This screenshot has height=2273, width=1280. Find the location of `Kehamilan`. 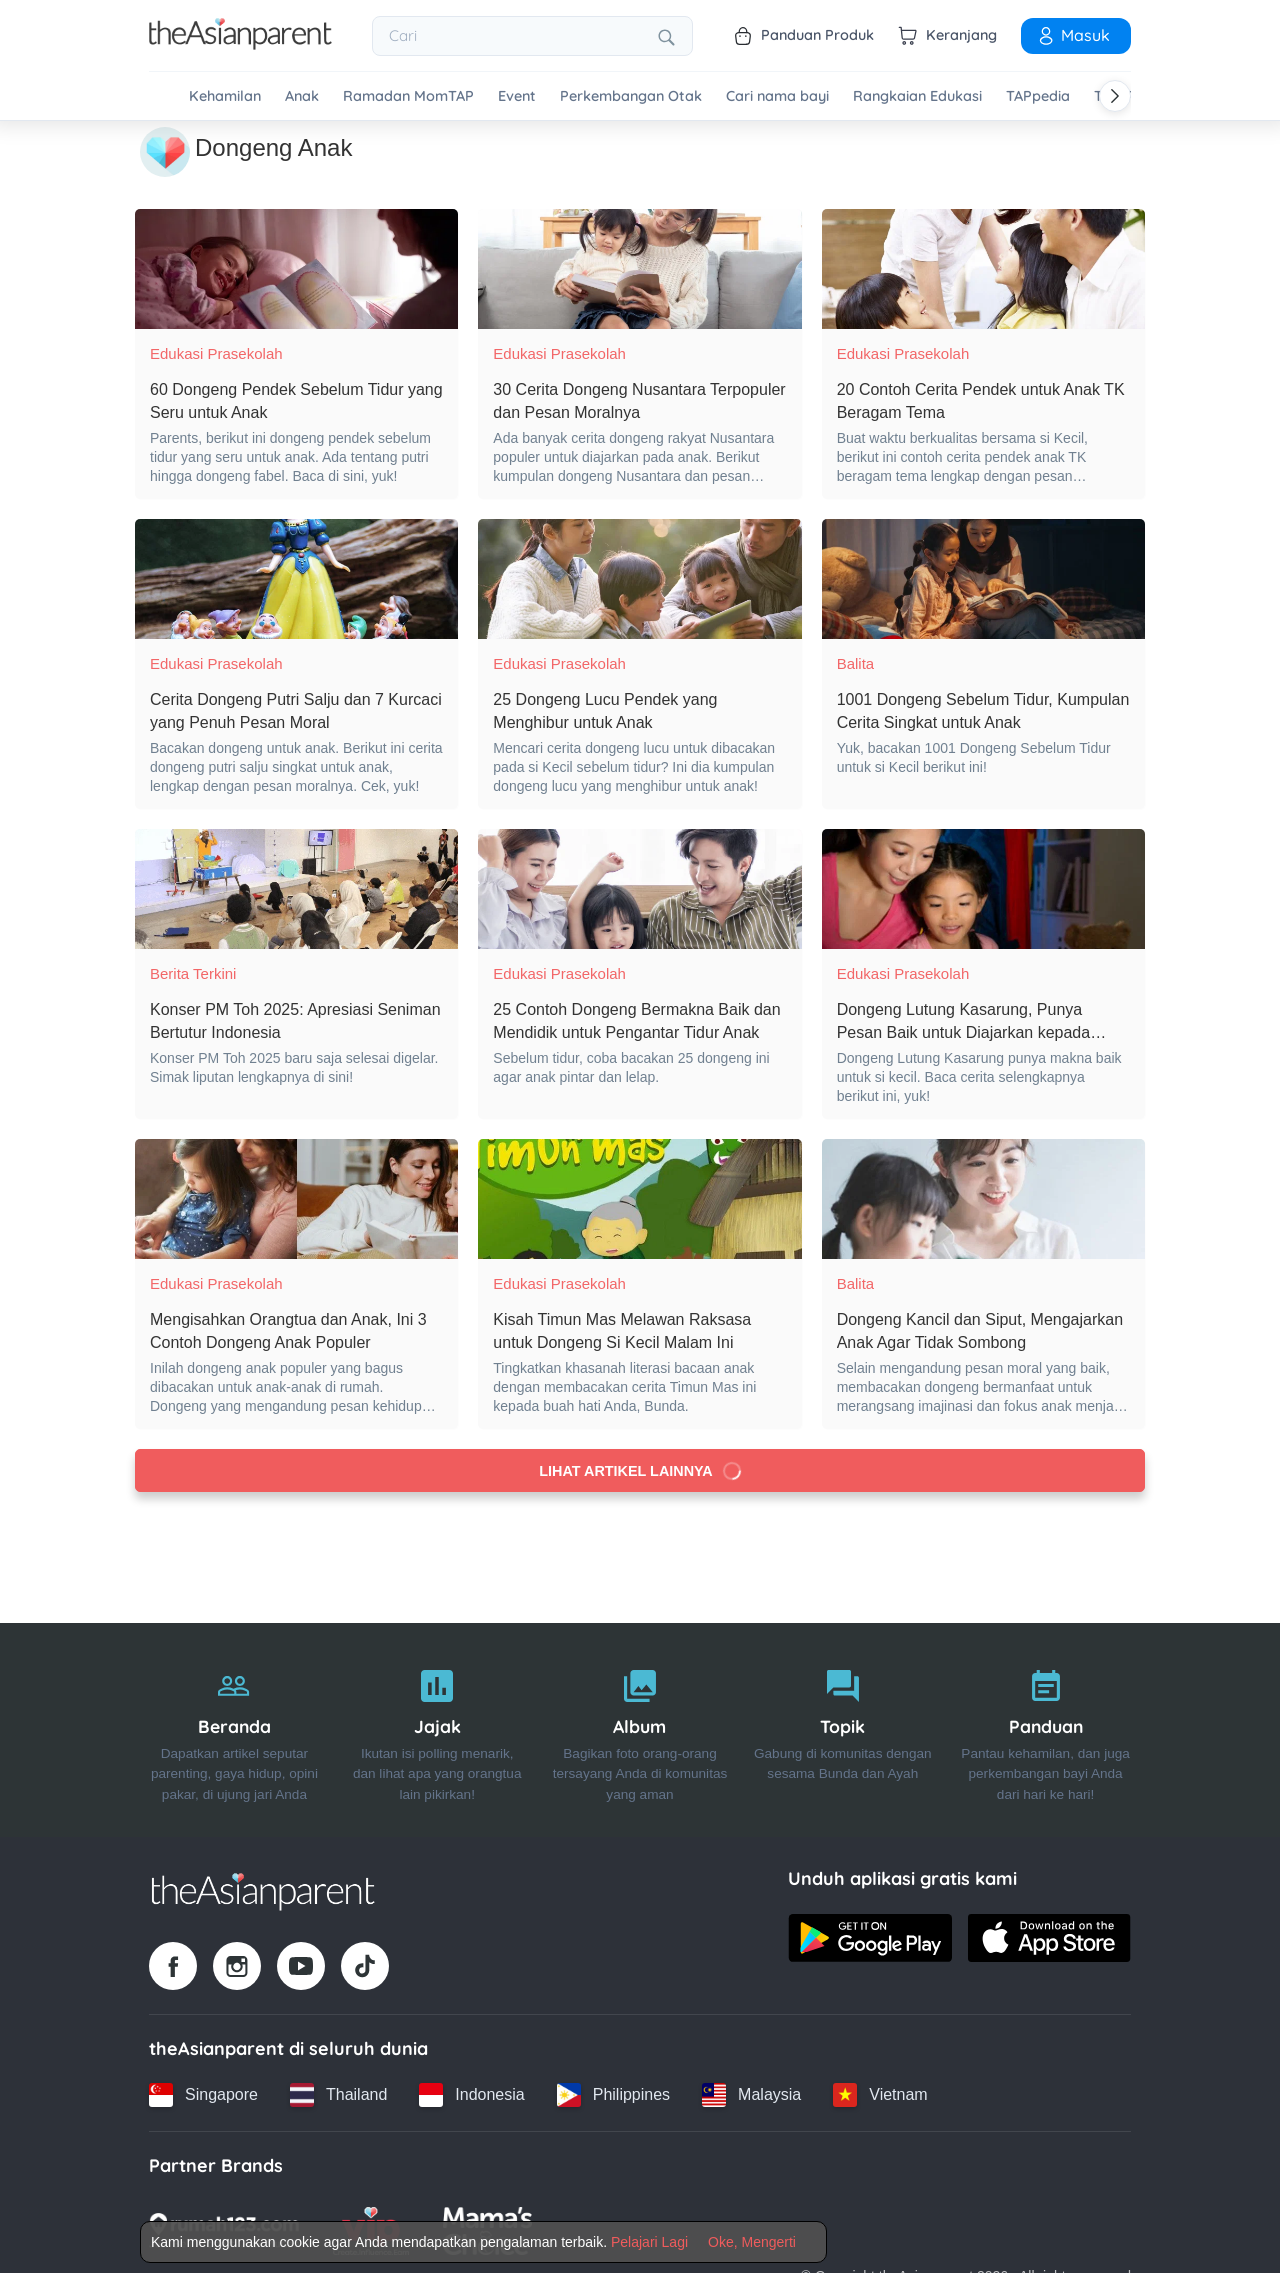

Kehamilan is located at coordinates (225, 96).